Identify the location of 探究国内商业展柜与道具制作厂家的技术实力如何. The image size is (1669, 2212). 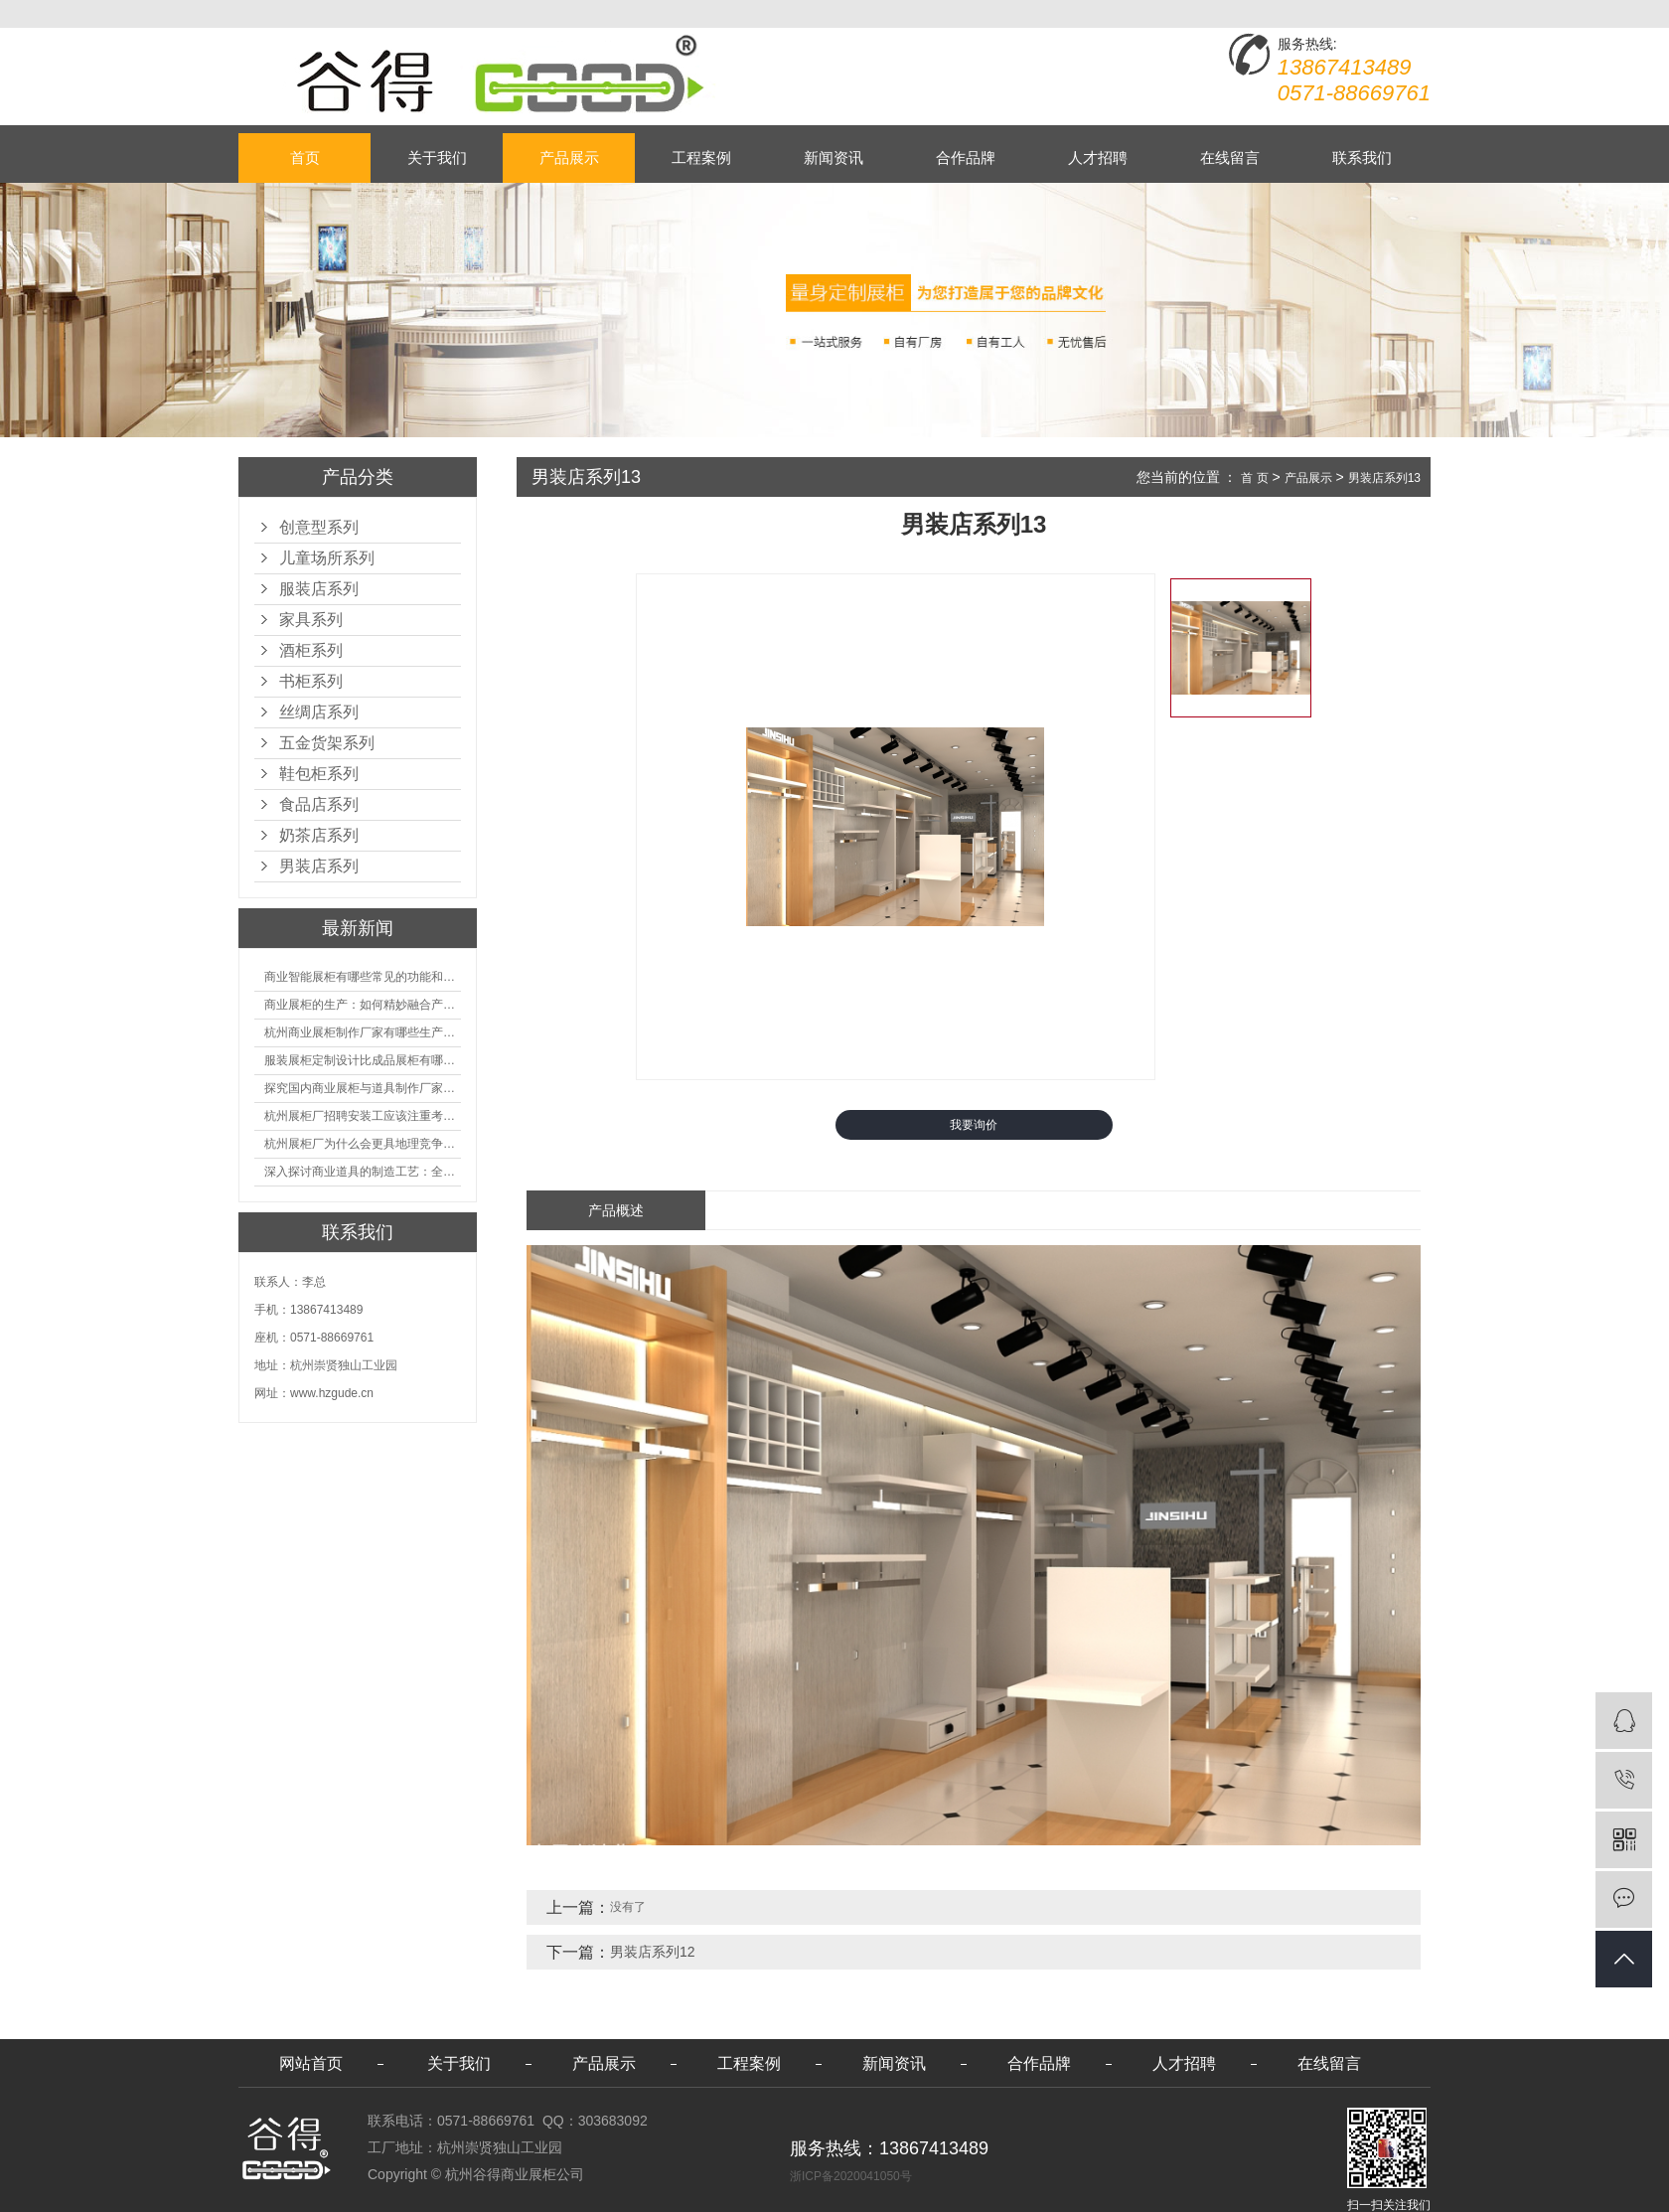
(362, 1088).